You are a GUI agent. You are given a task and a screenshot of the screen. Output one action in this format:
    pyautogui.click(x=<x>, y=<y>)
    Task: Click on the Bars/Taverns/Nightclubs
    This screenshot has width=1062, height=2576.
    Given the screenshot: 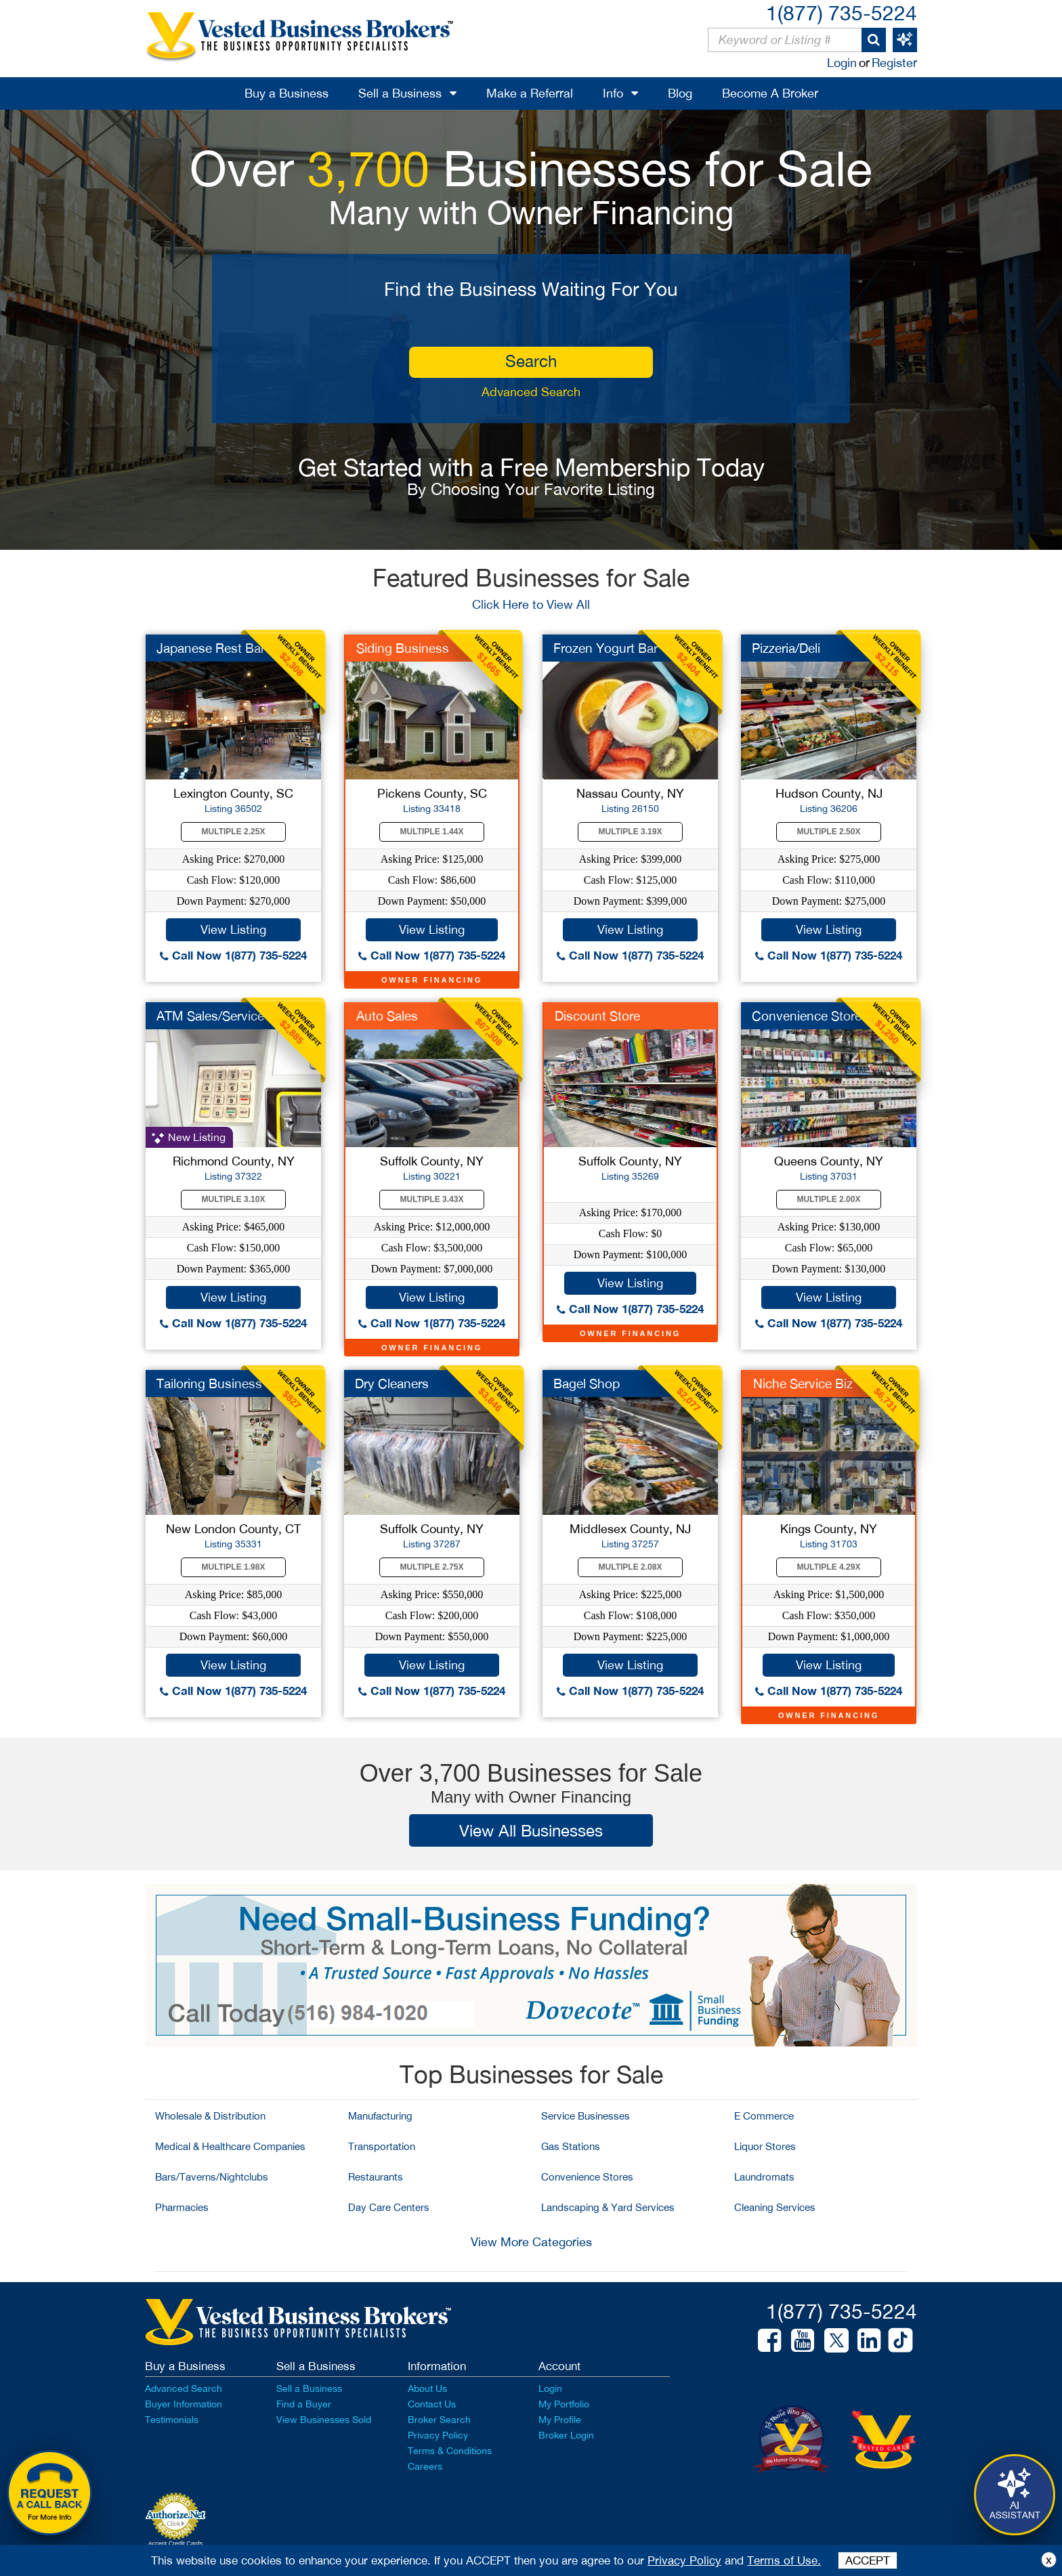 What is the action you would take?
    pyautogui.click(x=211, y=2177)
    